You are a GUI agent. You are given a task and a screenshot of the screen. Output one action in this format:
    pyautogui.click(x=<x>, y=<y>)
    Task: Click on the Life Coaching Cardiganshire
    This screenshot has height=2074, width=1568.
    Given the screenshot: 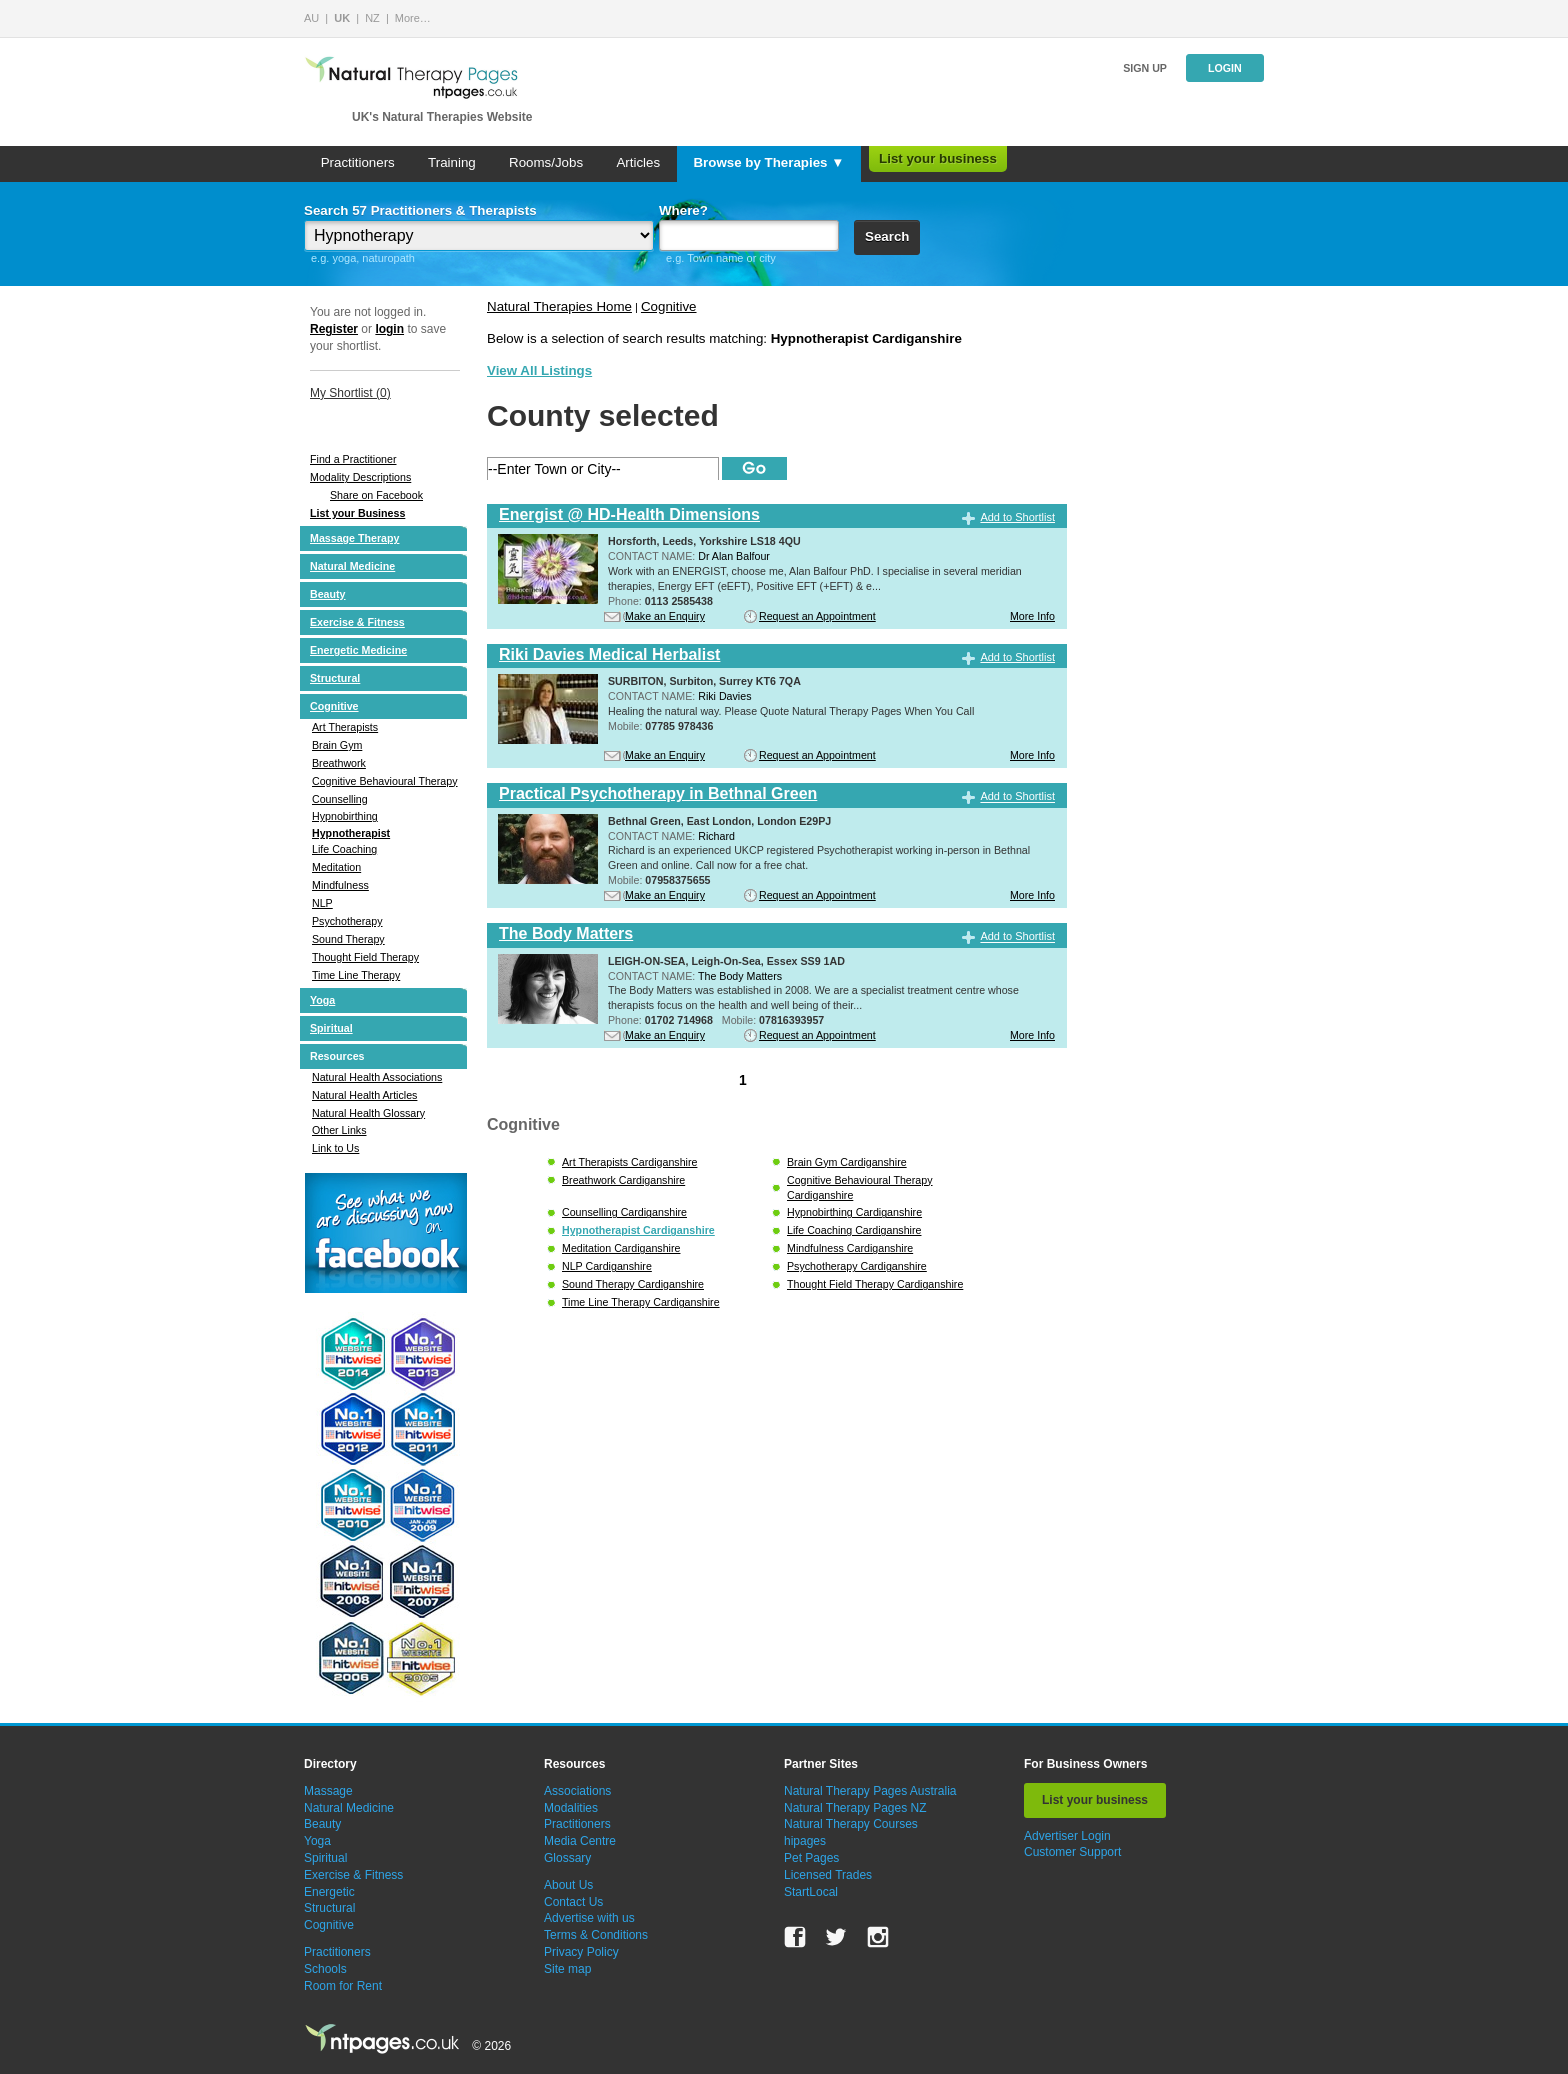 What is the action you would take?
    pyautogui.click(x=854, y=1230)
    